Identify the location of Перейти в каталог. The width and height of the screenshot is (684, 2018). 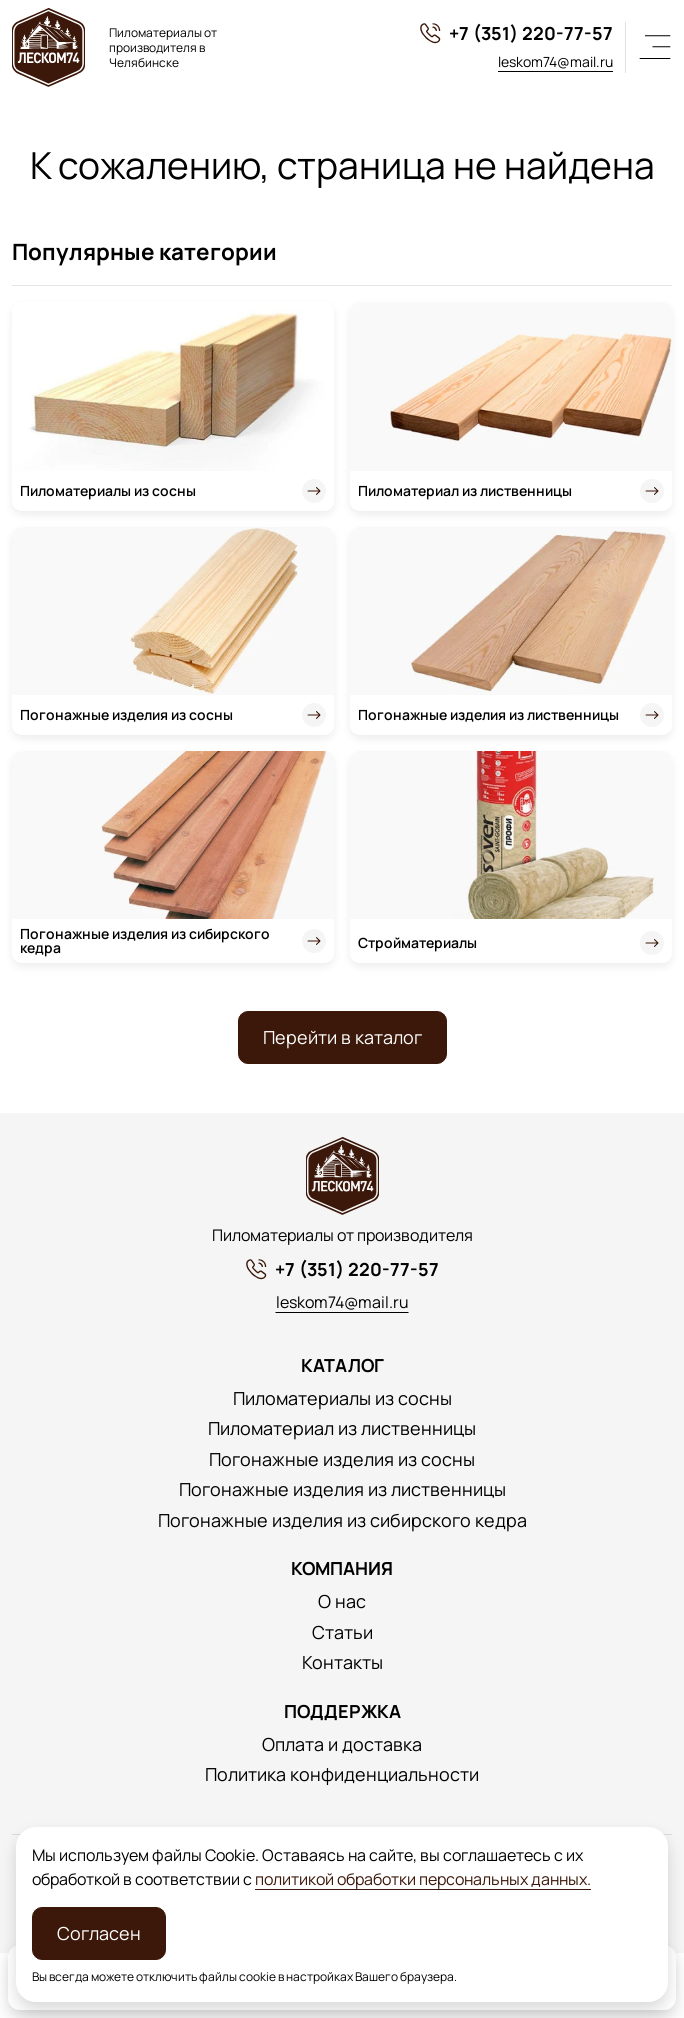
(342, 1037).